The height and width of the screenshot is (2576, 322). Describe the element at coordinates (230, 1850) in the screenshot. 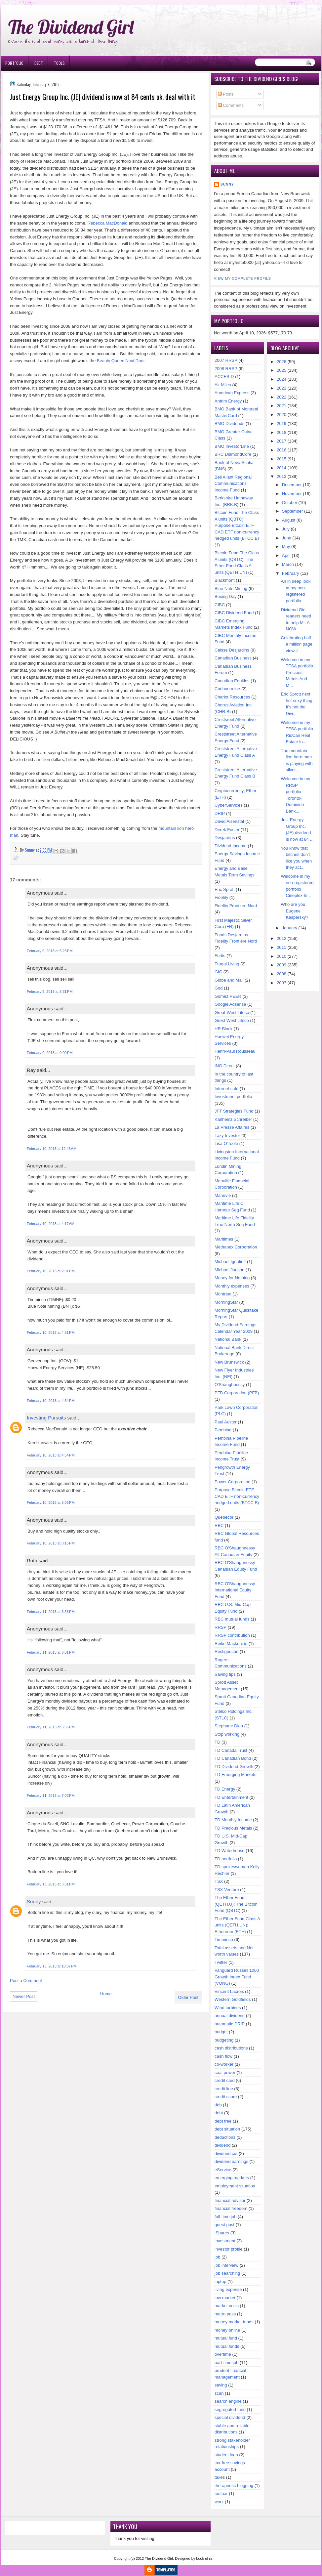

I see `TD Waterhouse` at that location.